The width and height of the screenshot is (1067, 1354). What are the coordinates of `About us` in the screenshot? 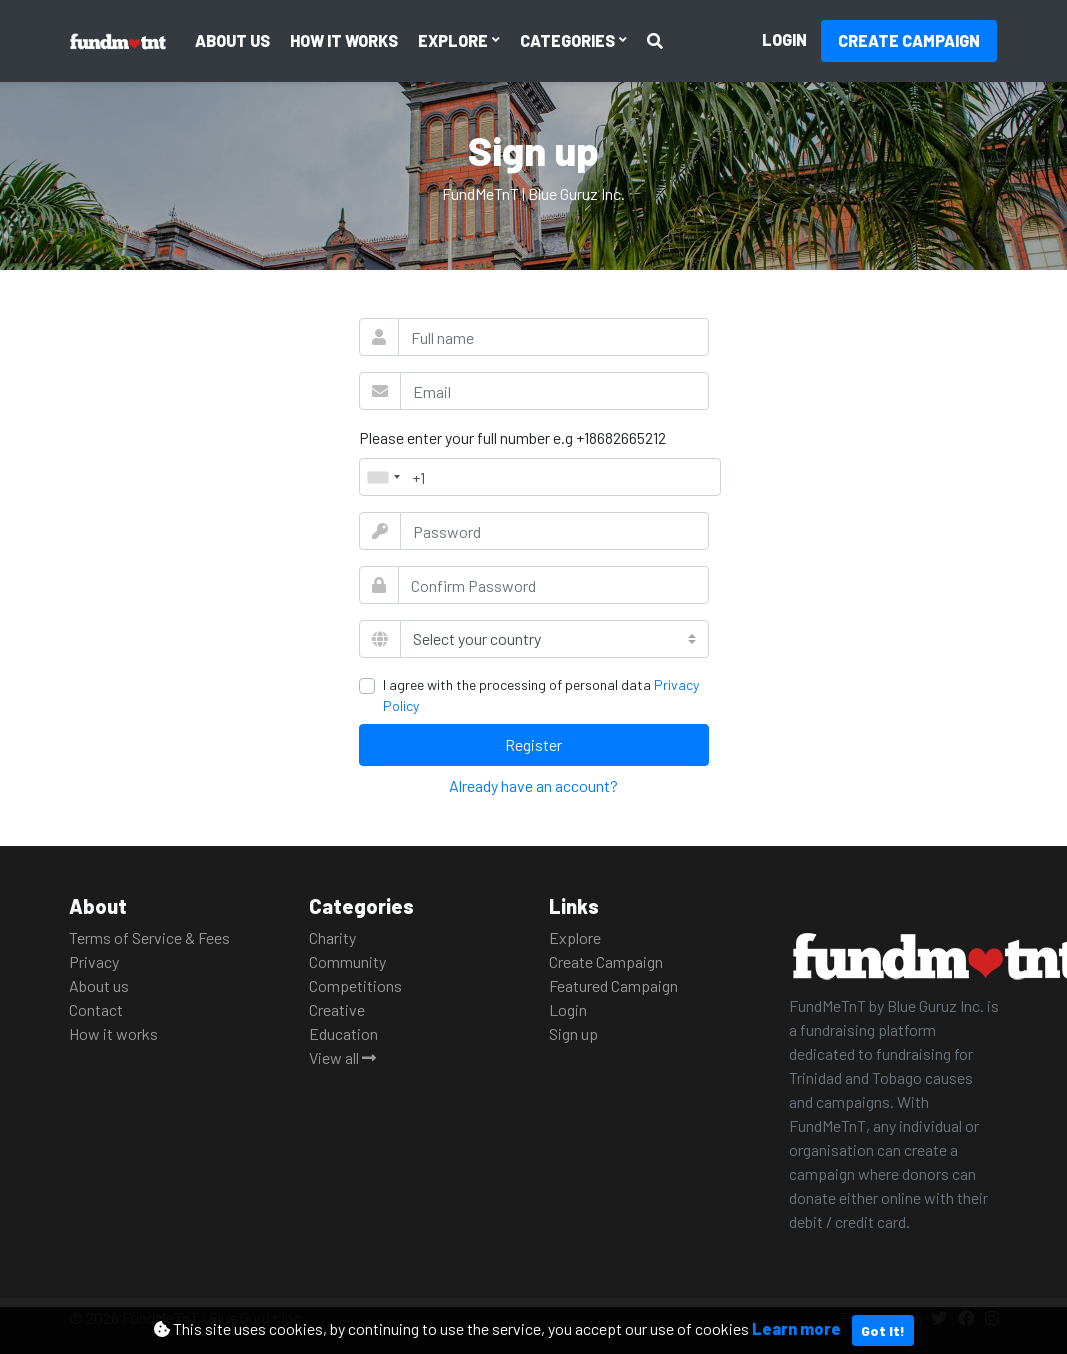 It's located at (232, 40).